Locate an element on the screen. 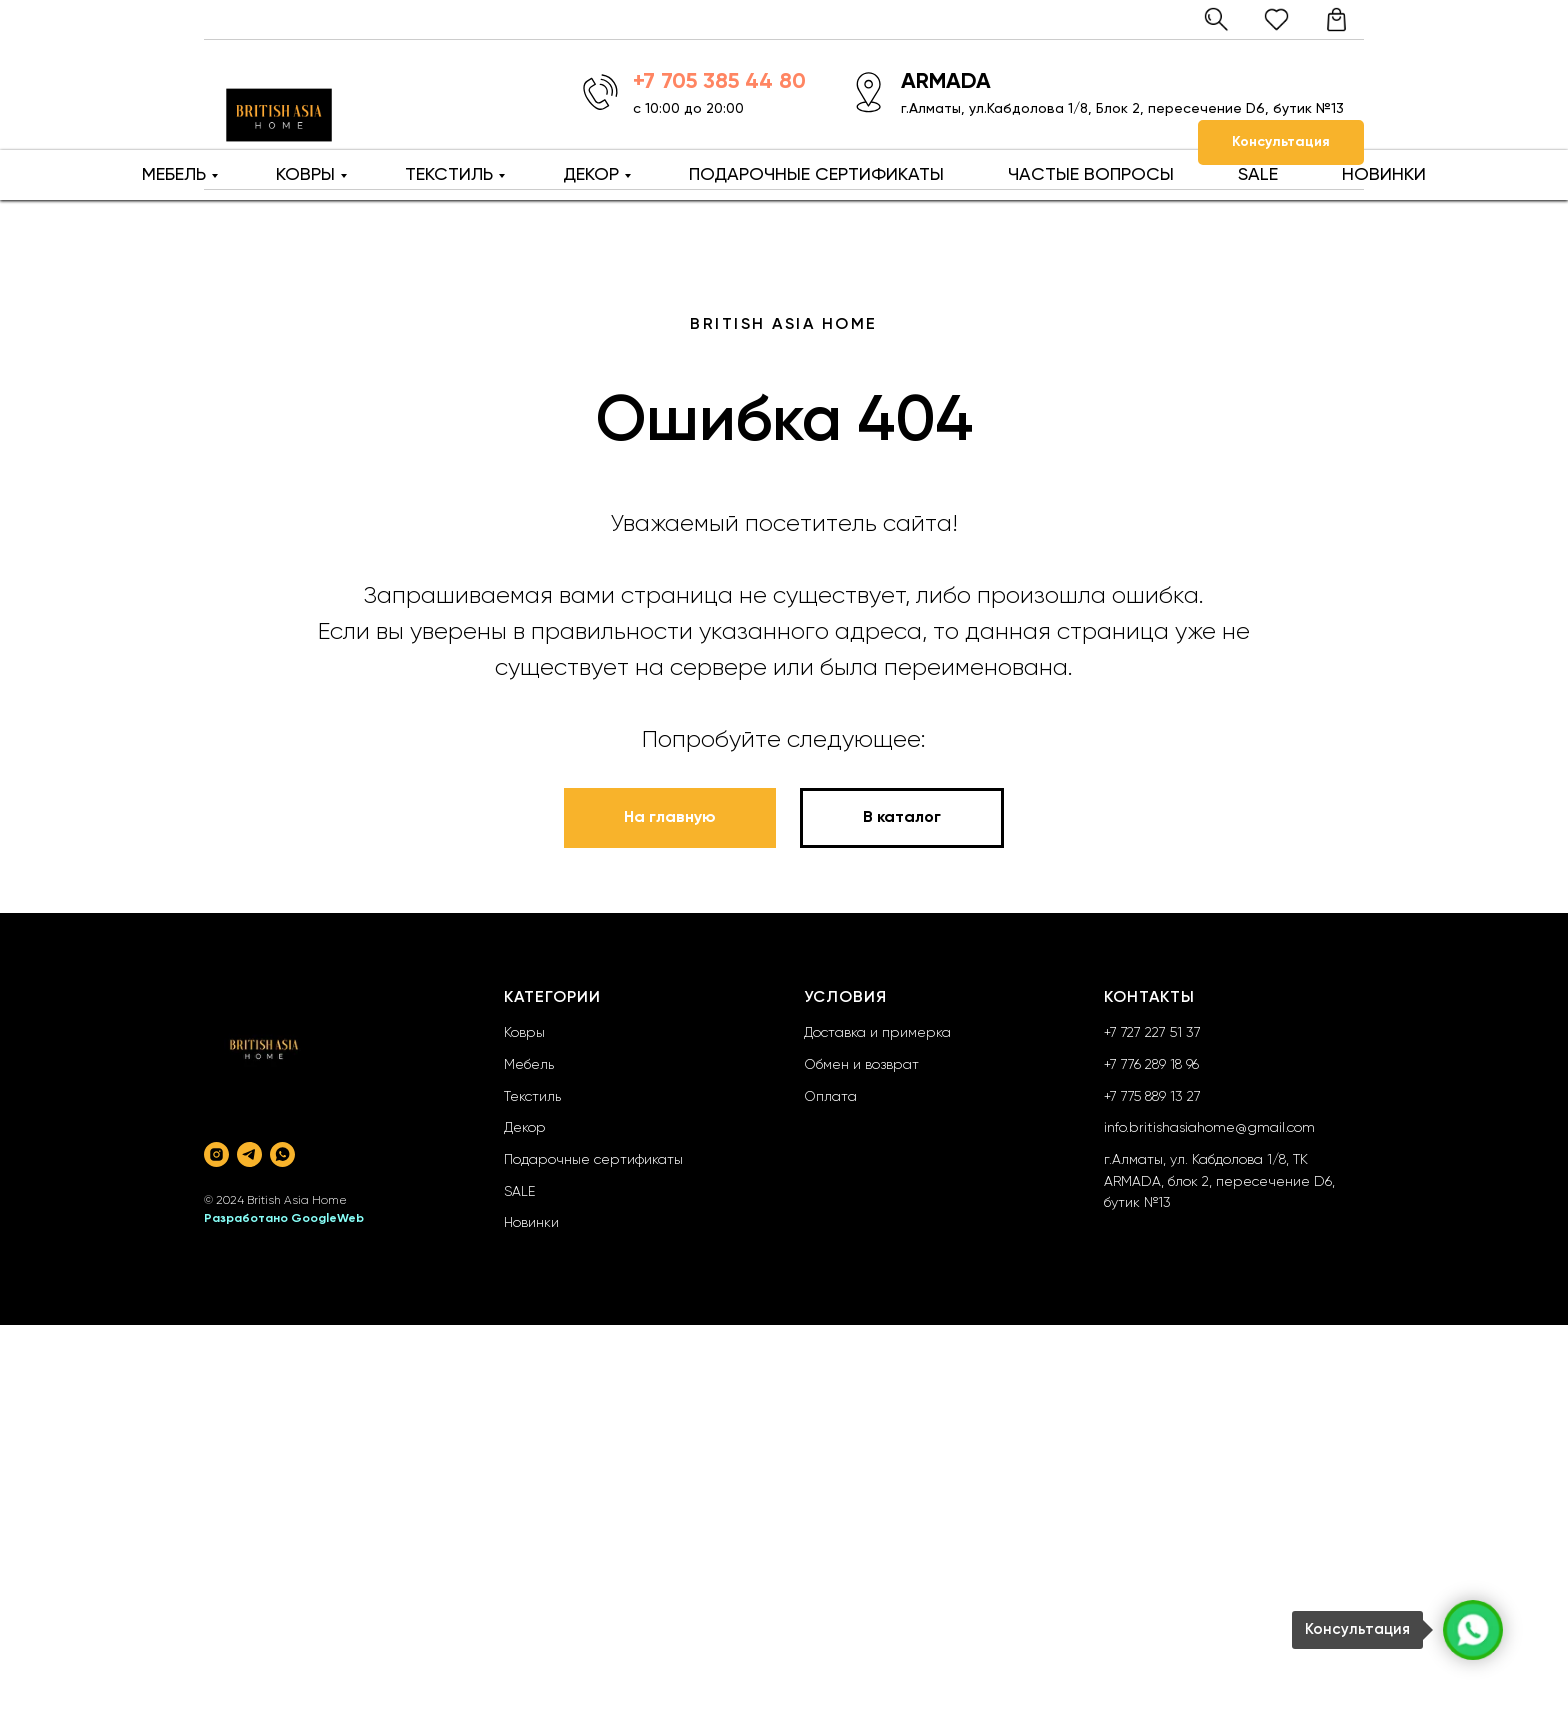 Image resolution: width=1568 pixels, height=1710 pixels. Декор is located at coordinates (525, 1128).